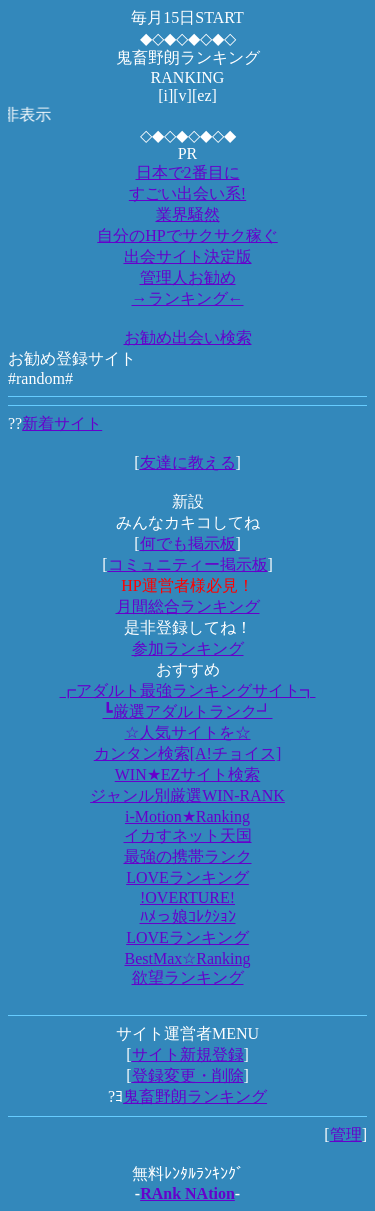 The width and height of the screenshot is (375, 1211). What do you see at coordinates (188, 958) in the screenshot?
I see `BestMax☆Ranking` at bounding box center [188, 958].